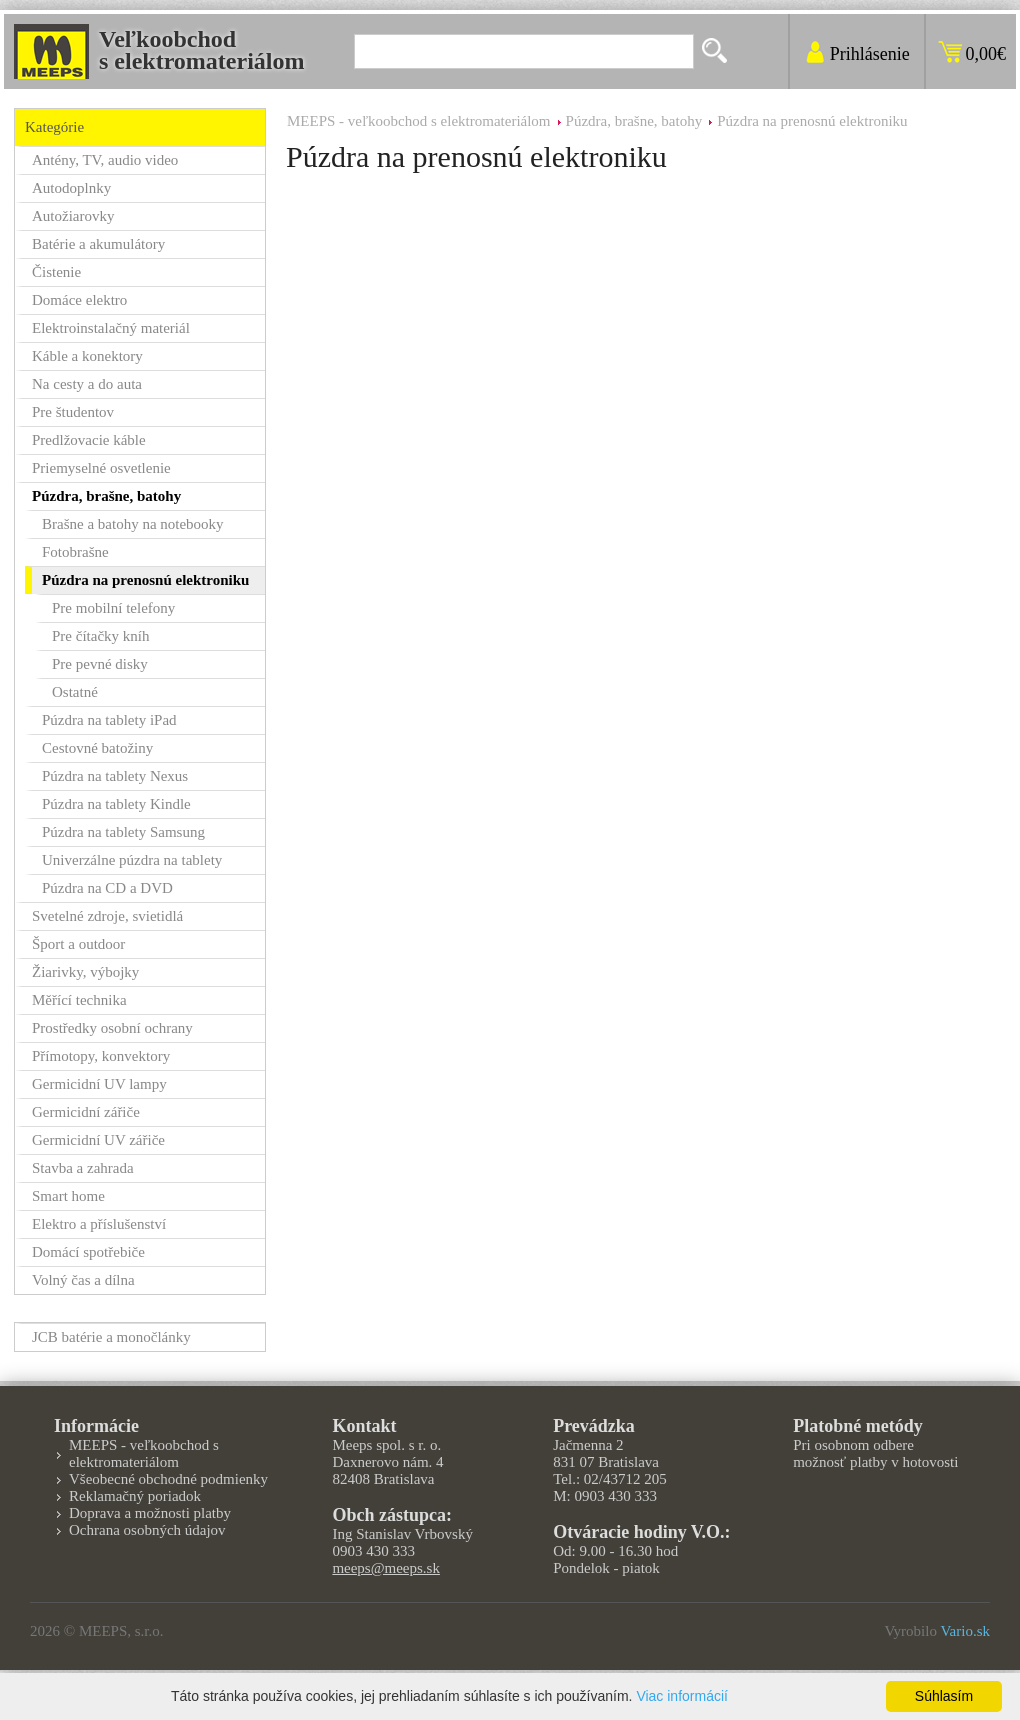 The image size is (1020, 1720). I want to click on Germicidní zářiče, so click(86, 1112).